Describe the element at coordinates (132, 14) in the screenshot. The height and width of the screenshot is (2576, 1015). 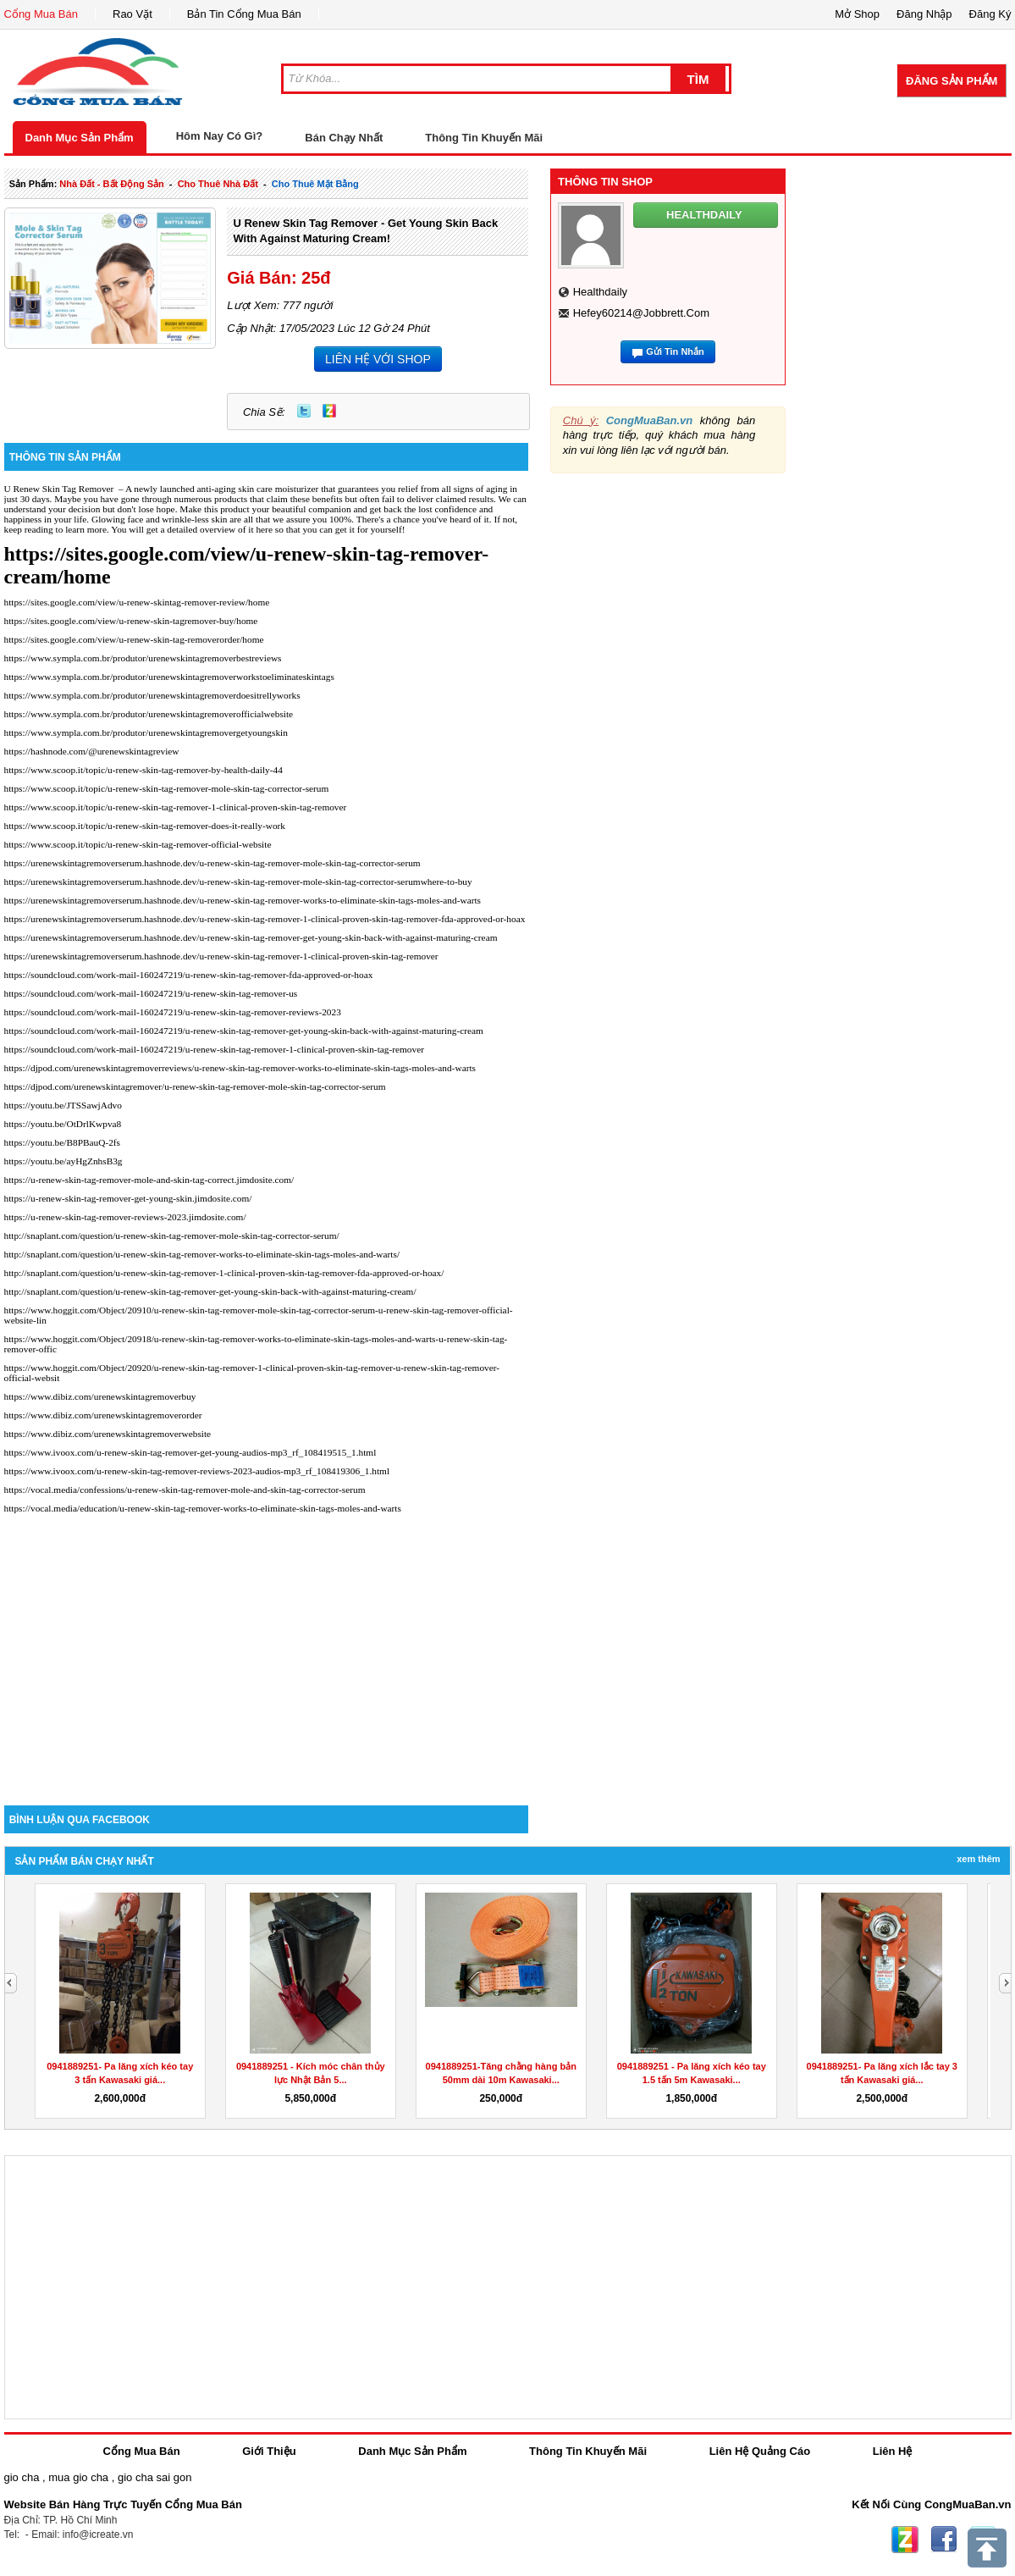
I see `Rao Vặt` at that location.